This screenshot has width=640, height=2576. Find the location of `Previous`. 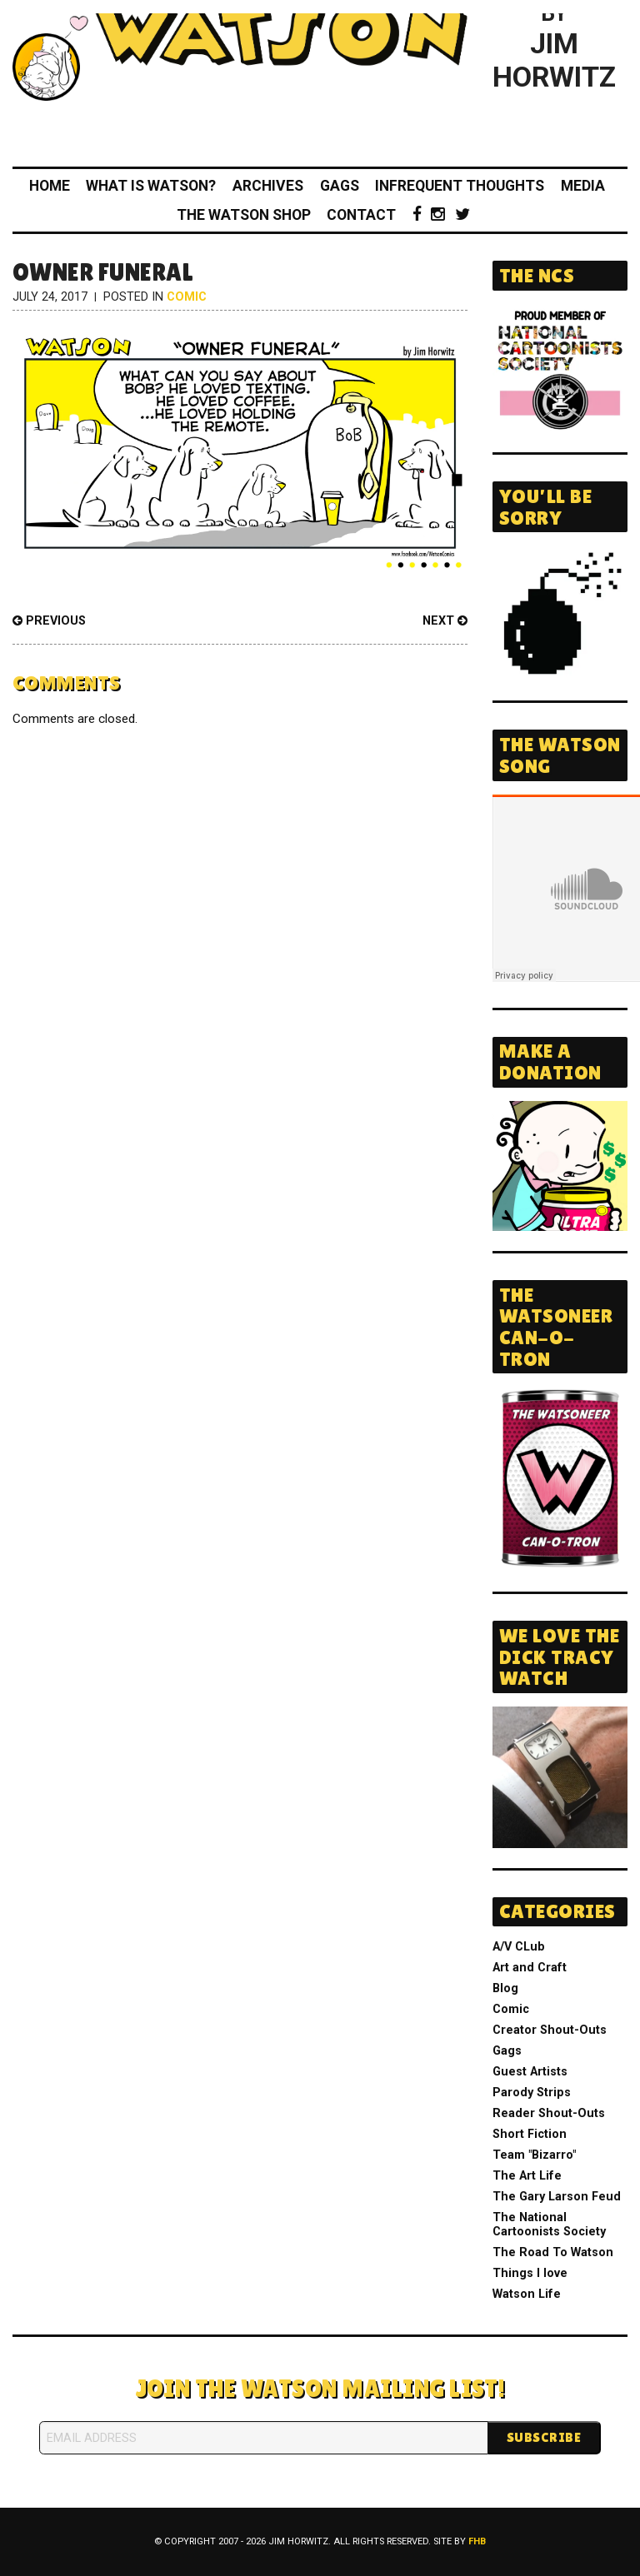

Previous is located at coordinates (49, 621).